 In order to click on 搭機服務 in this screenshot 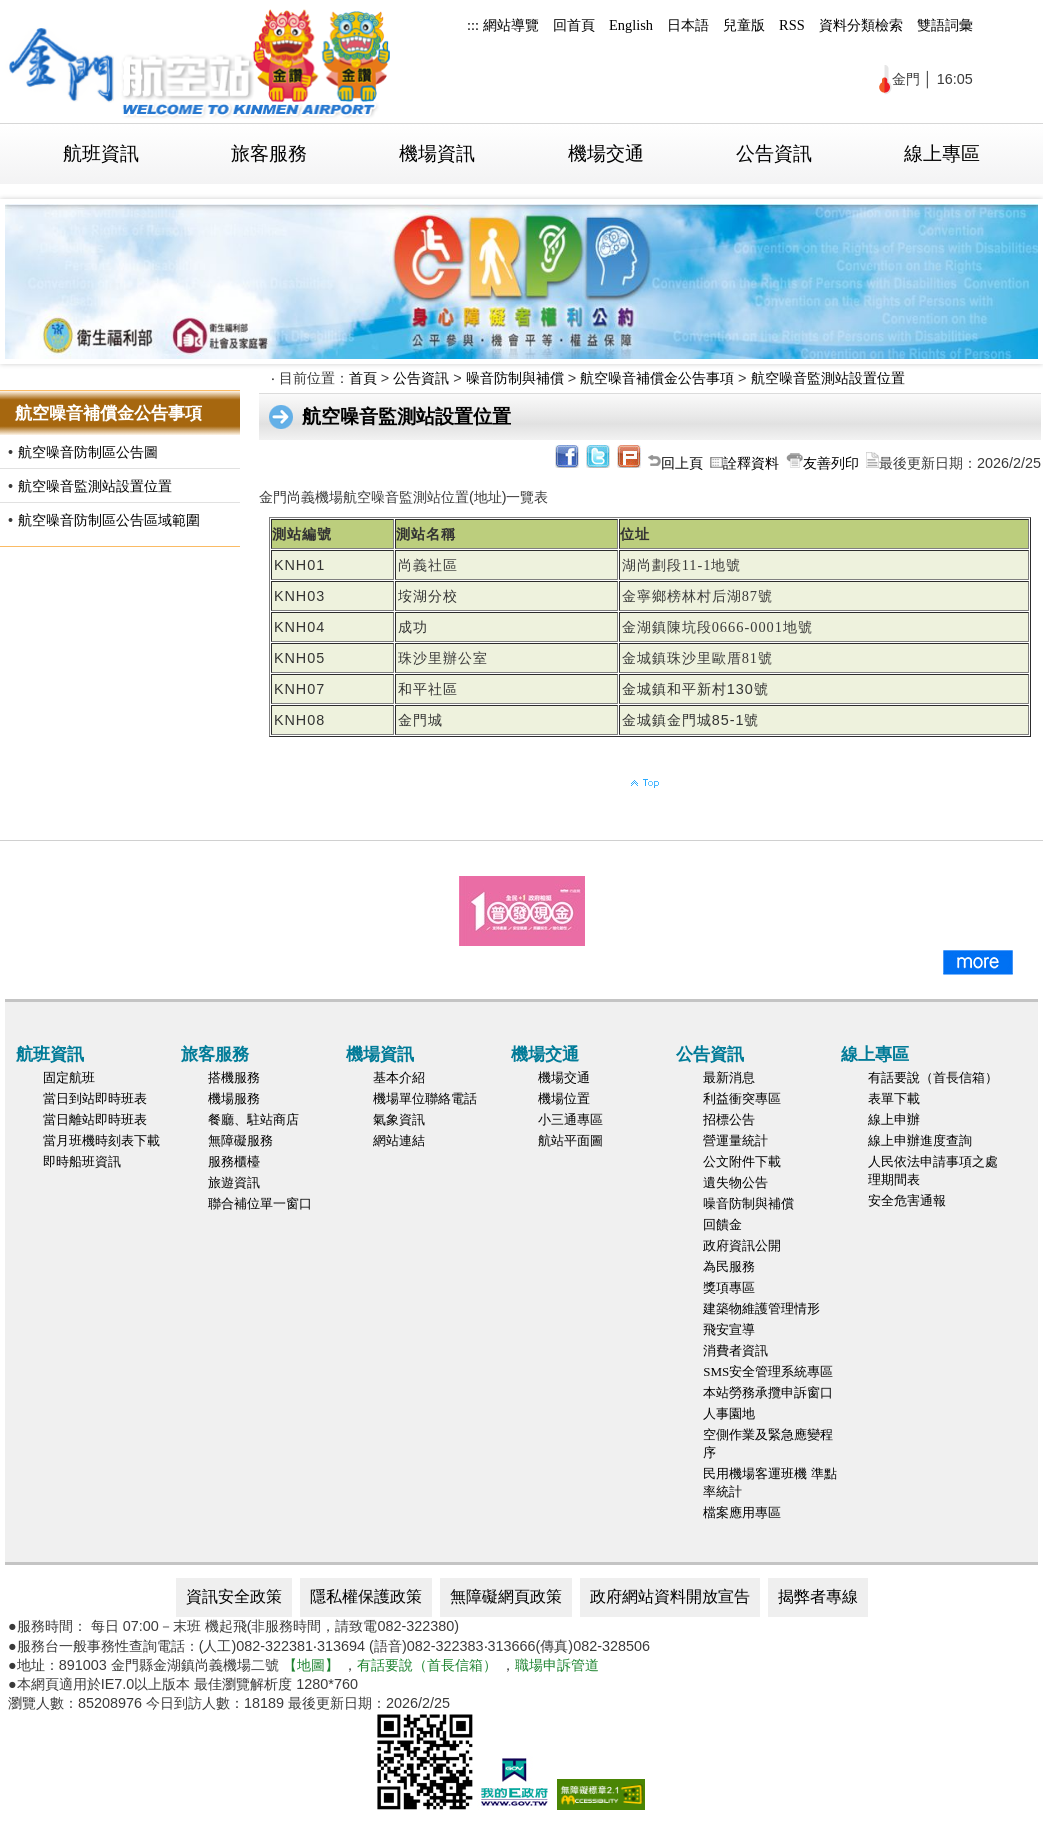, I will do `click(234, 1077)`.